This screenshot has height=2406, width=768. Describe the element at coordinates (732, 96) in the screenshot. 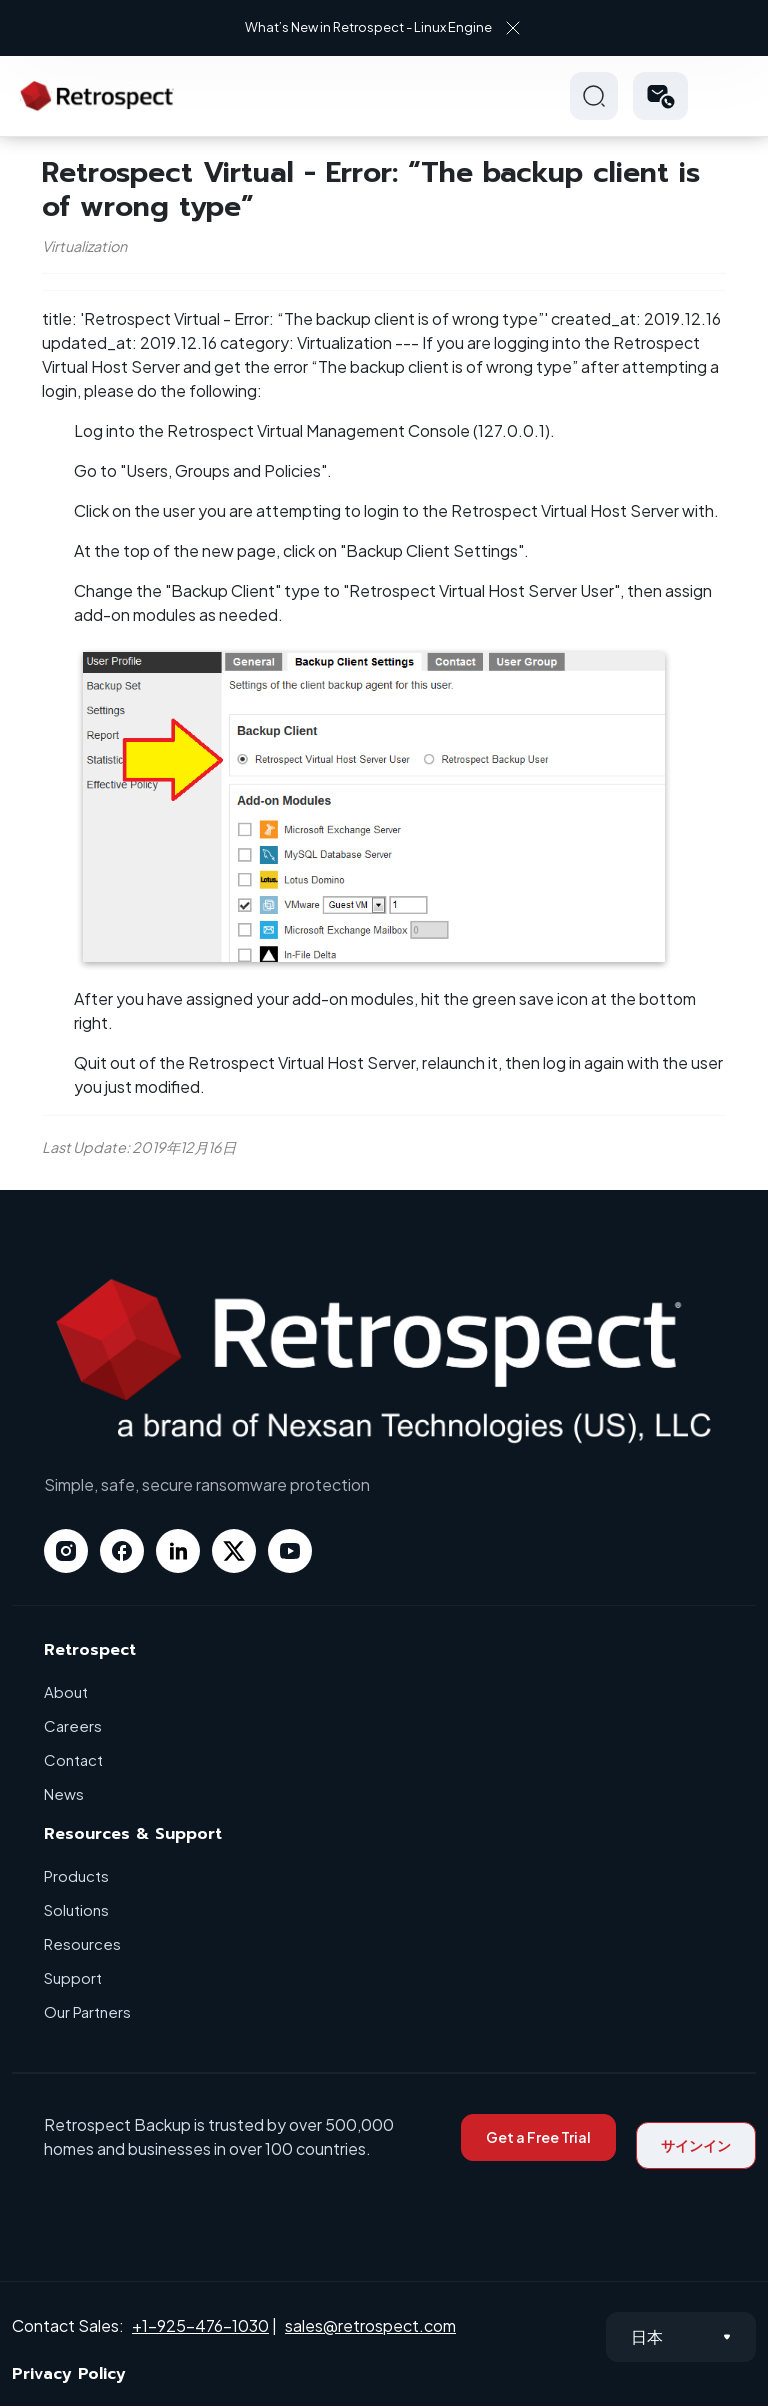

I see `Hamberger Icon` at that location.